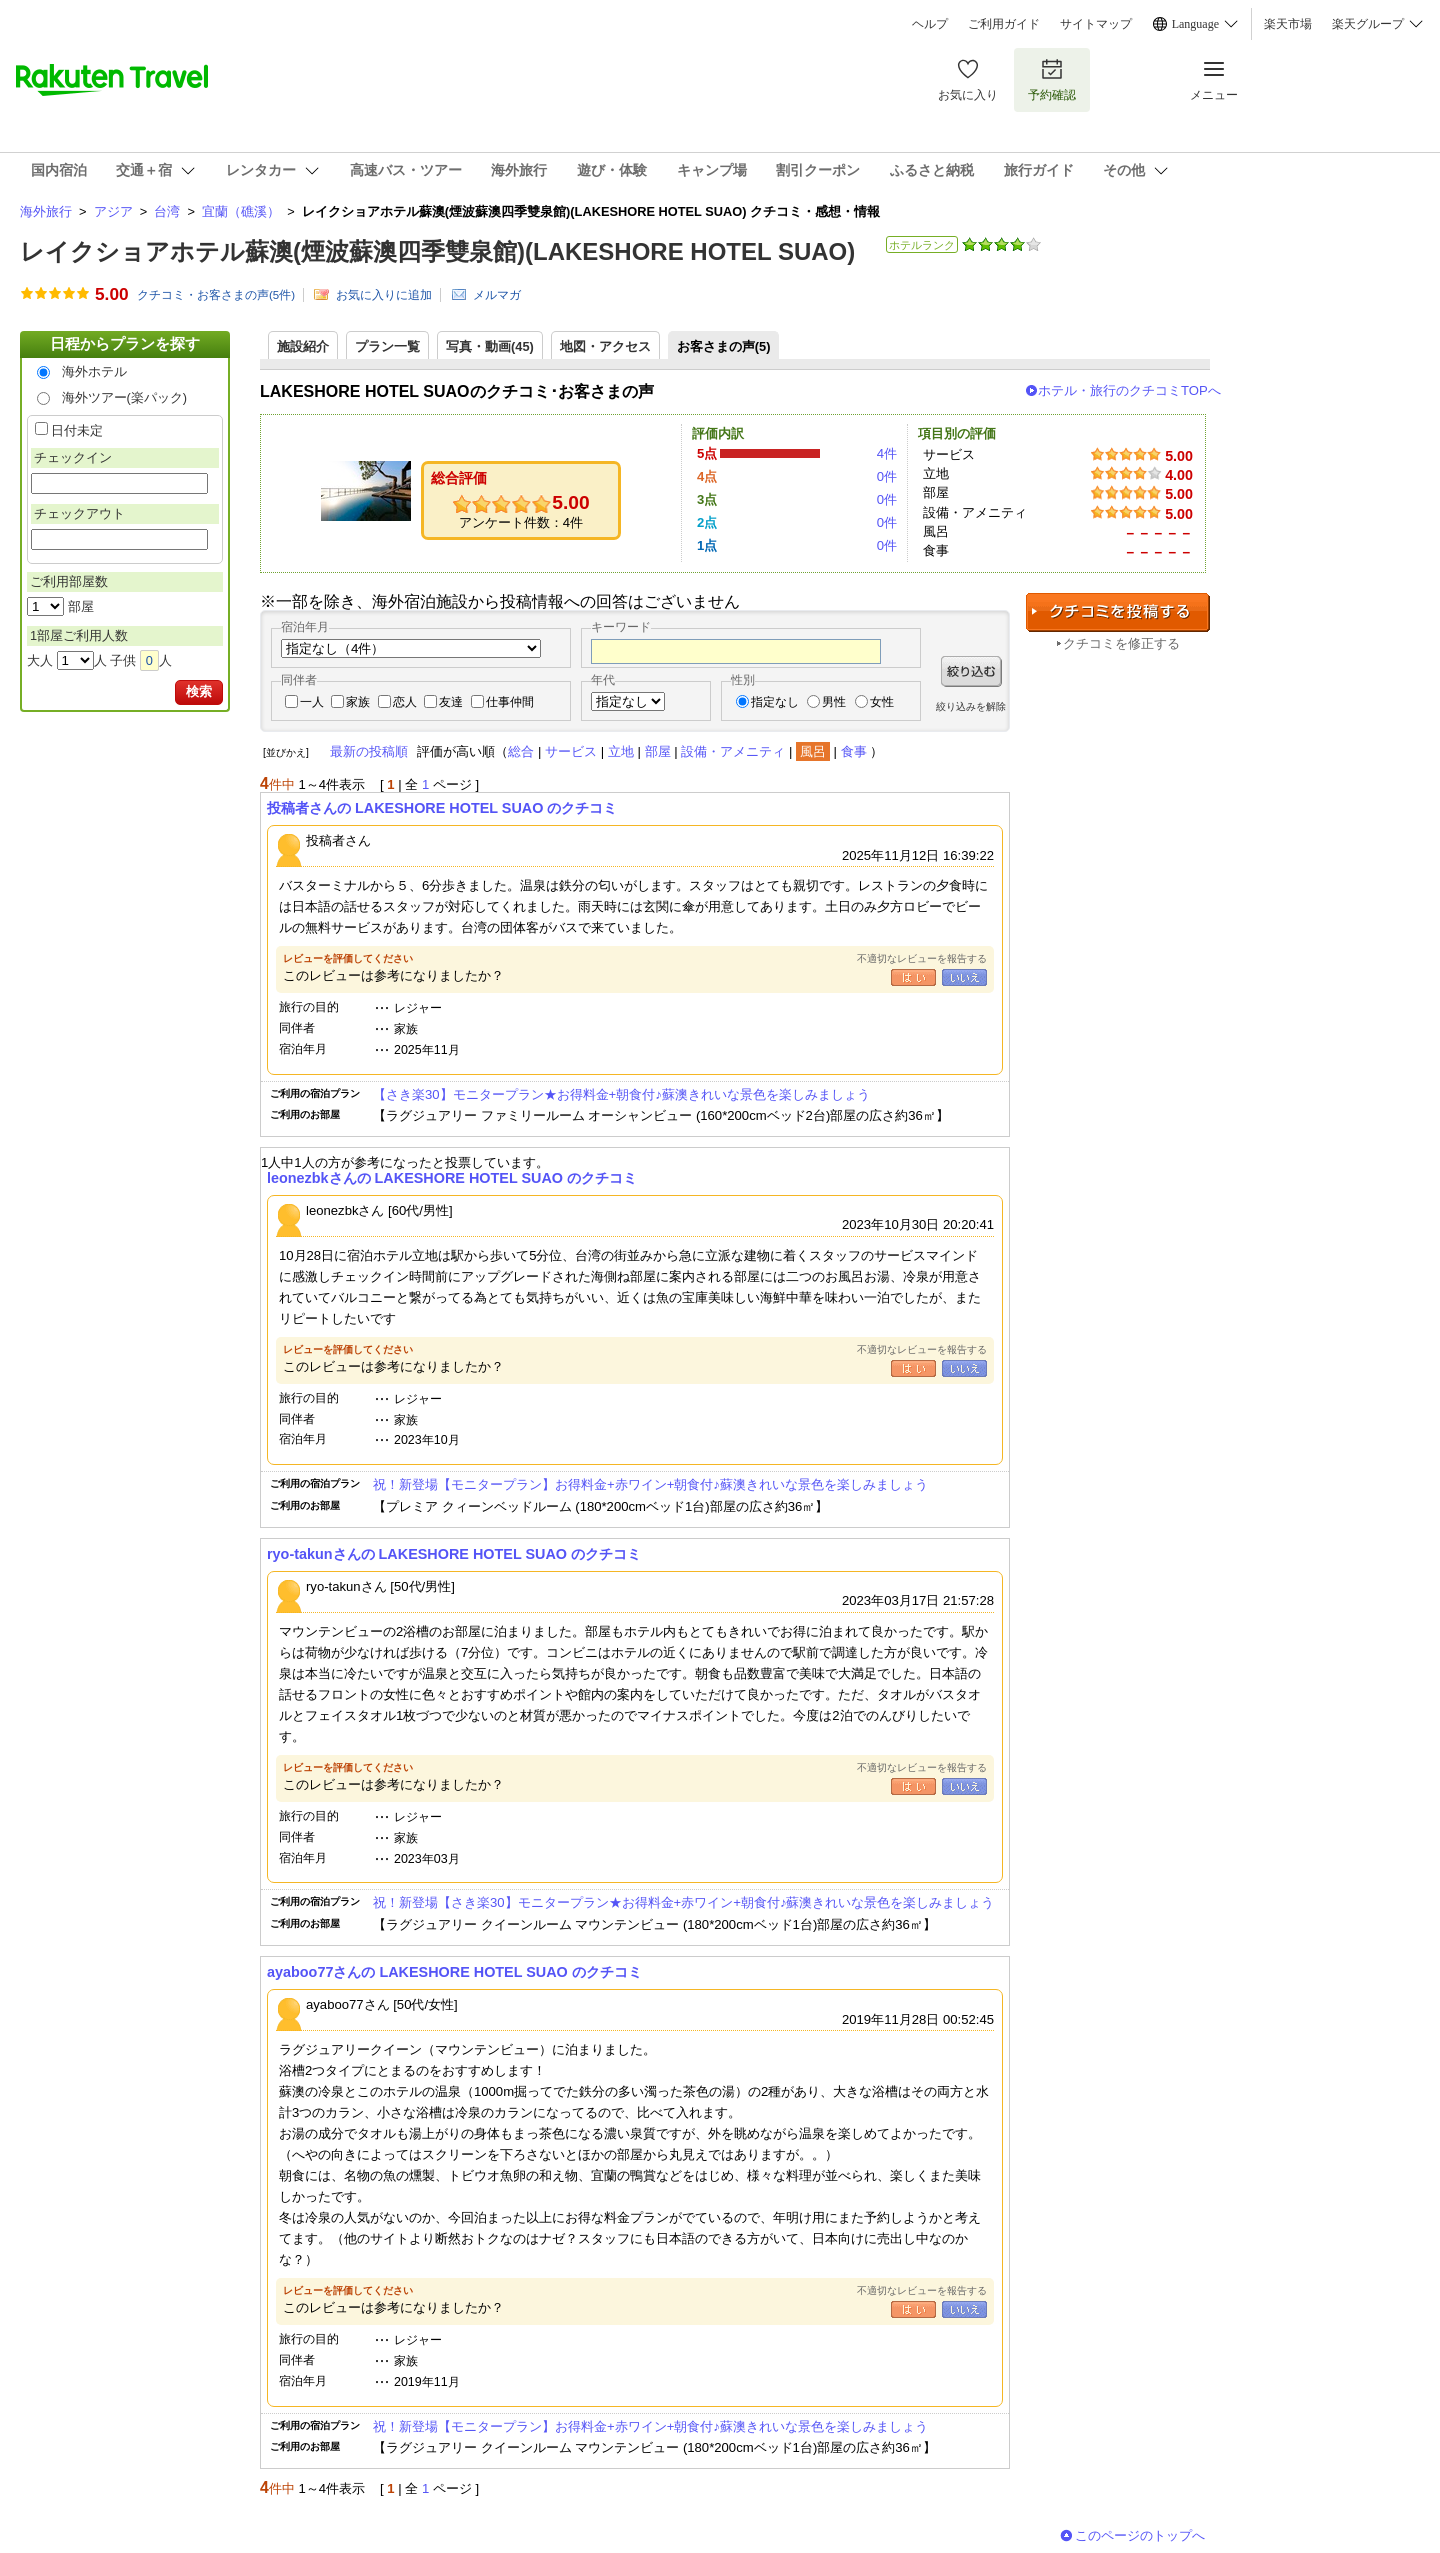 The height and width of the screenshot is (2553, 1440). What do you see at coordinates (775, 702) in the screenshot?
I see `指定なし` at bounding box center [775, 702].